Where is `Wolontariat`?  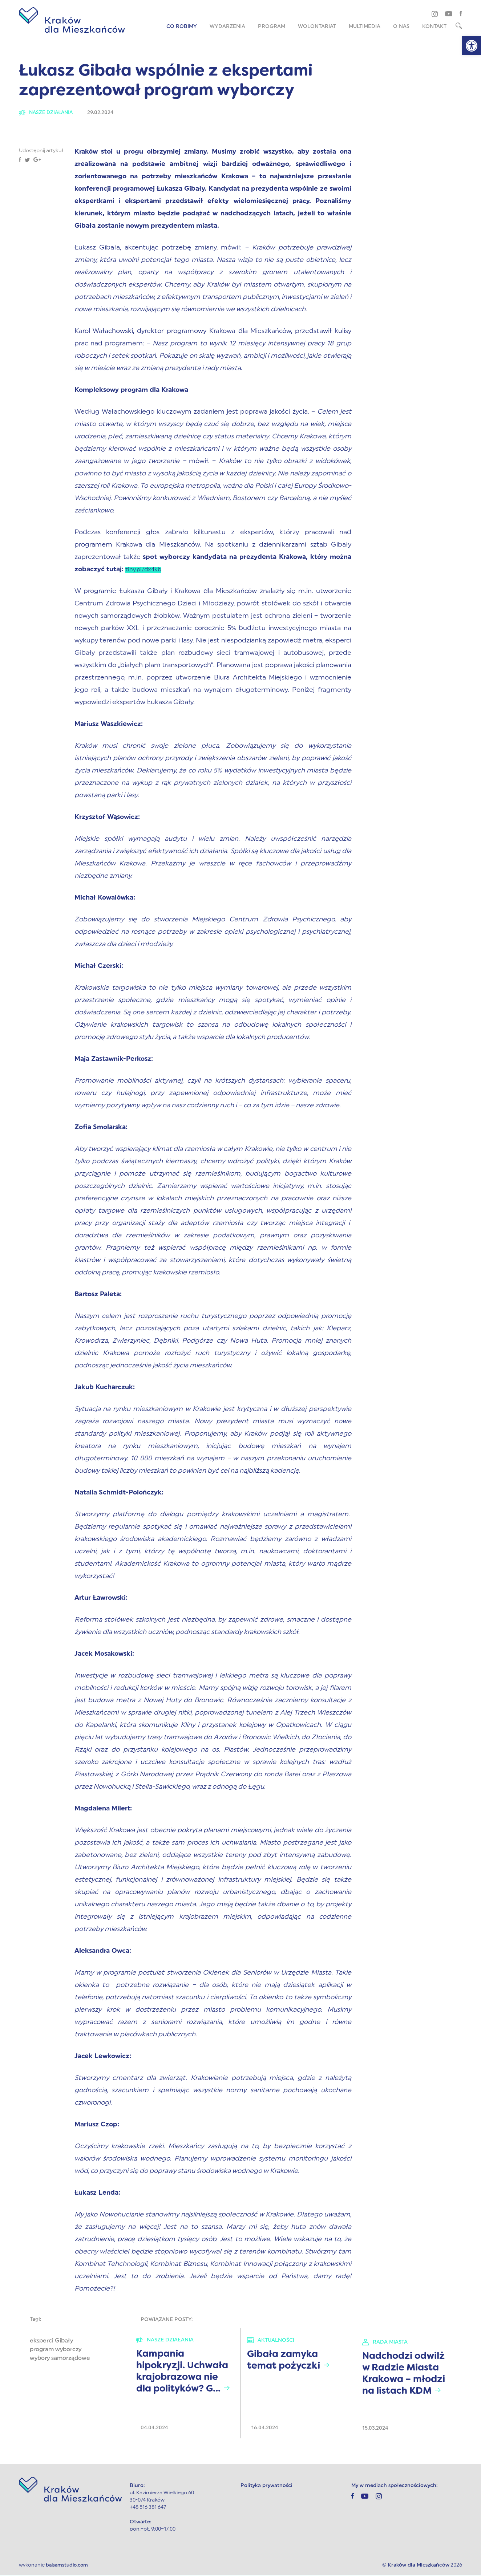 Wolontariat is located at coordinates (317, 26).